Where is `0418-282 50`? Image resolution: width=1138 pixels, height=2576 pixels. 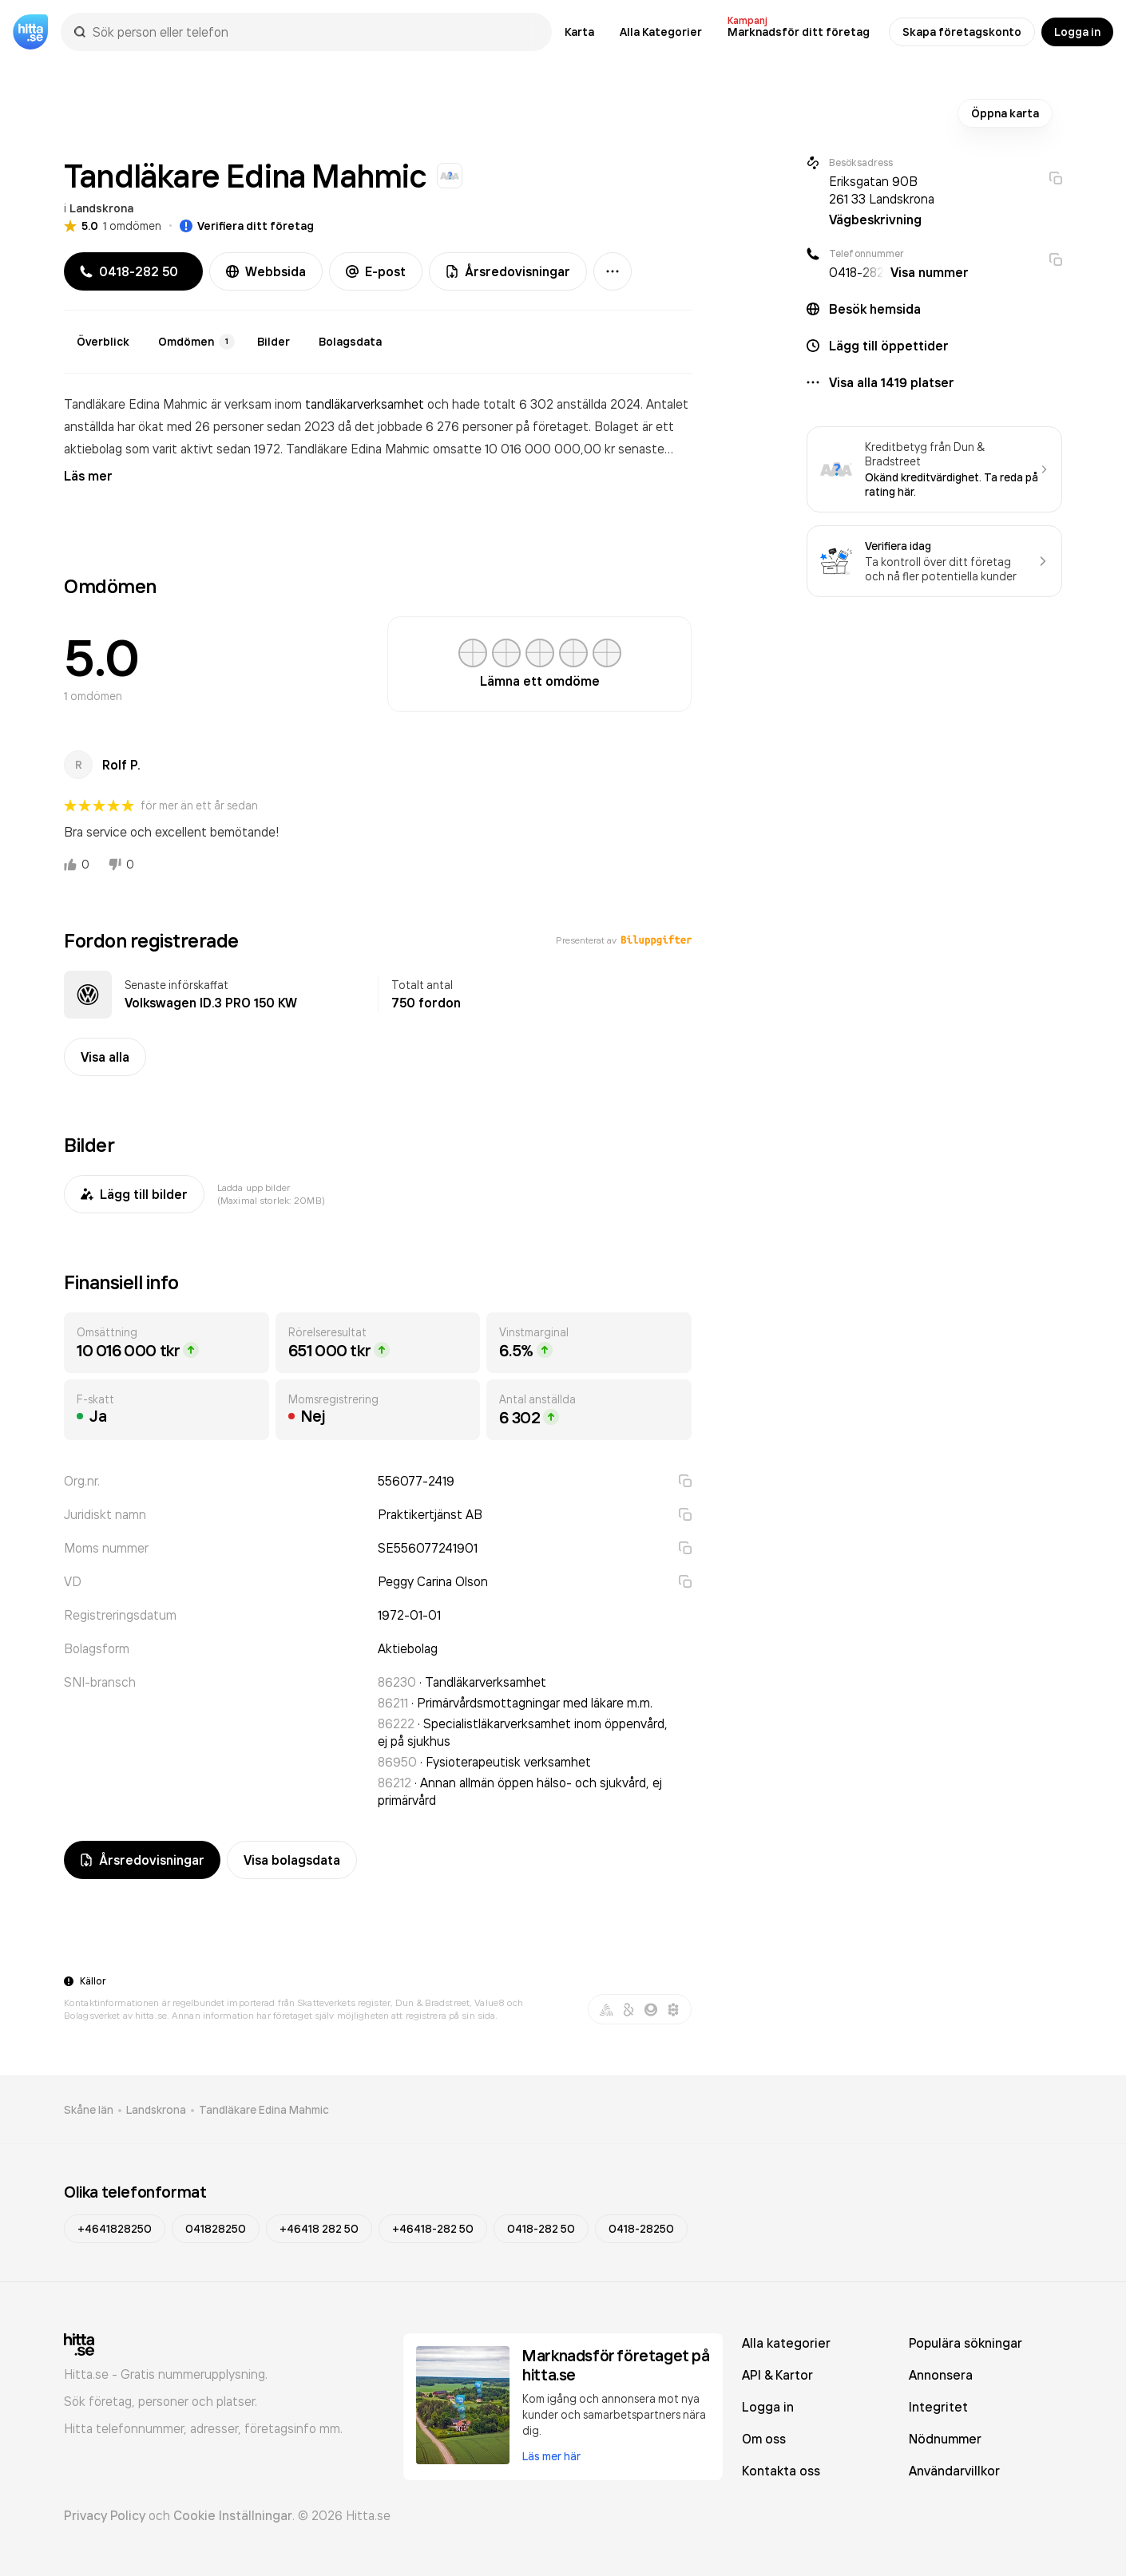 0418-282 50 is located at coordinates (541, 2229).